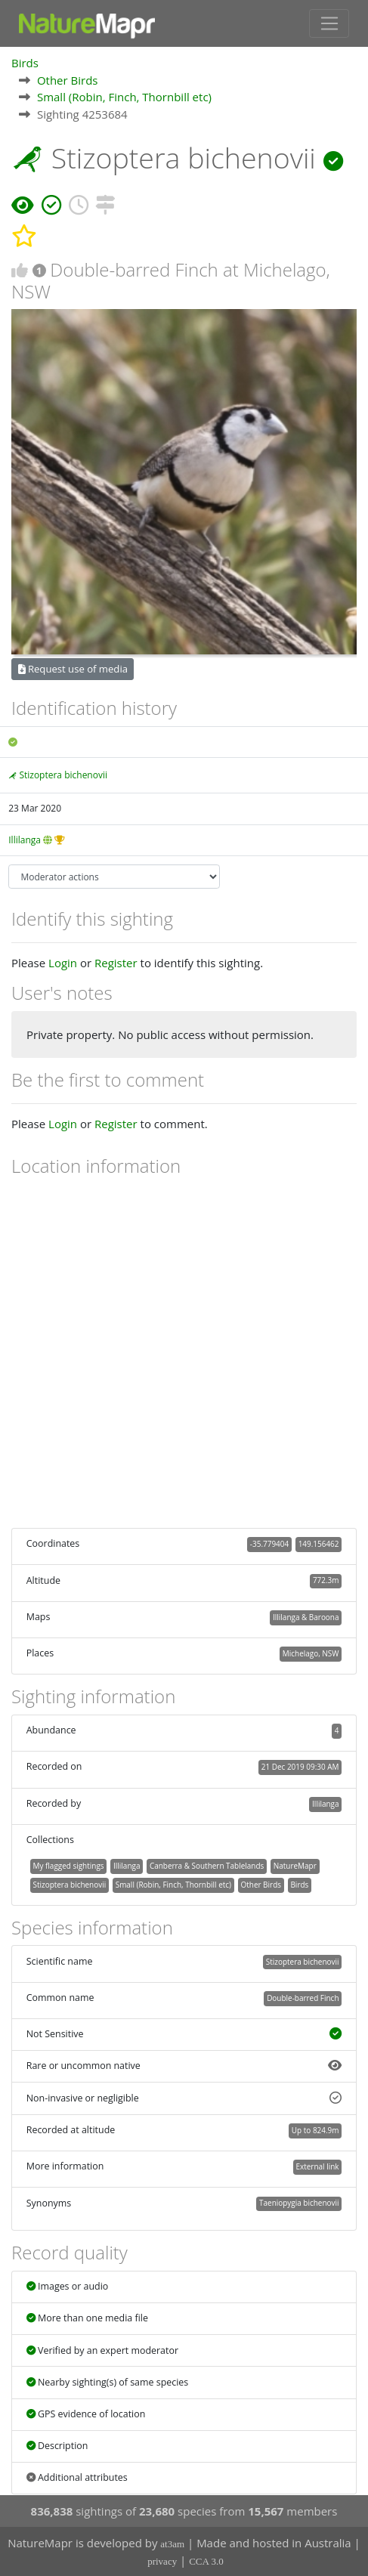  Describe the element at coordinates (172, 2544) in the screenshot. I see `at3am` at that location.